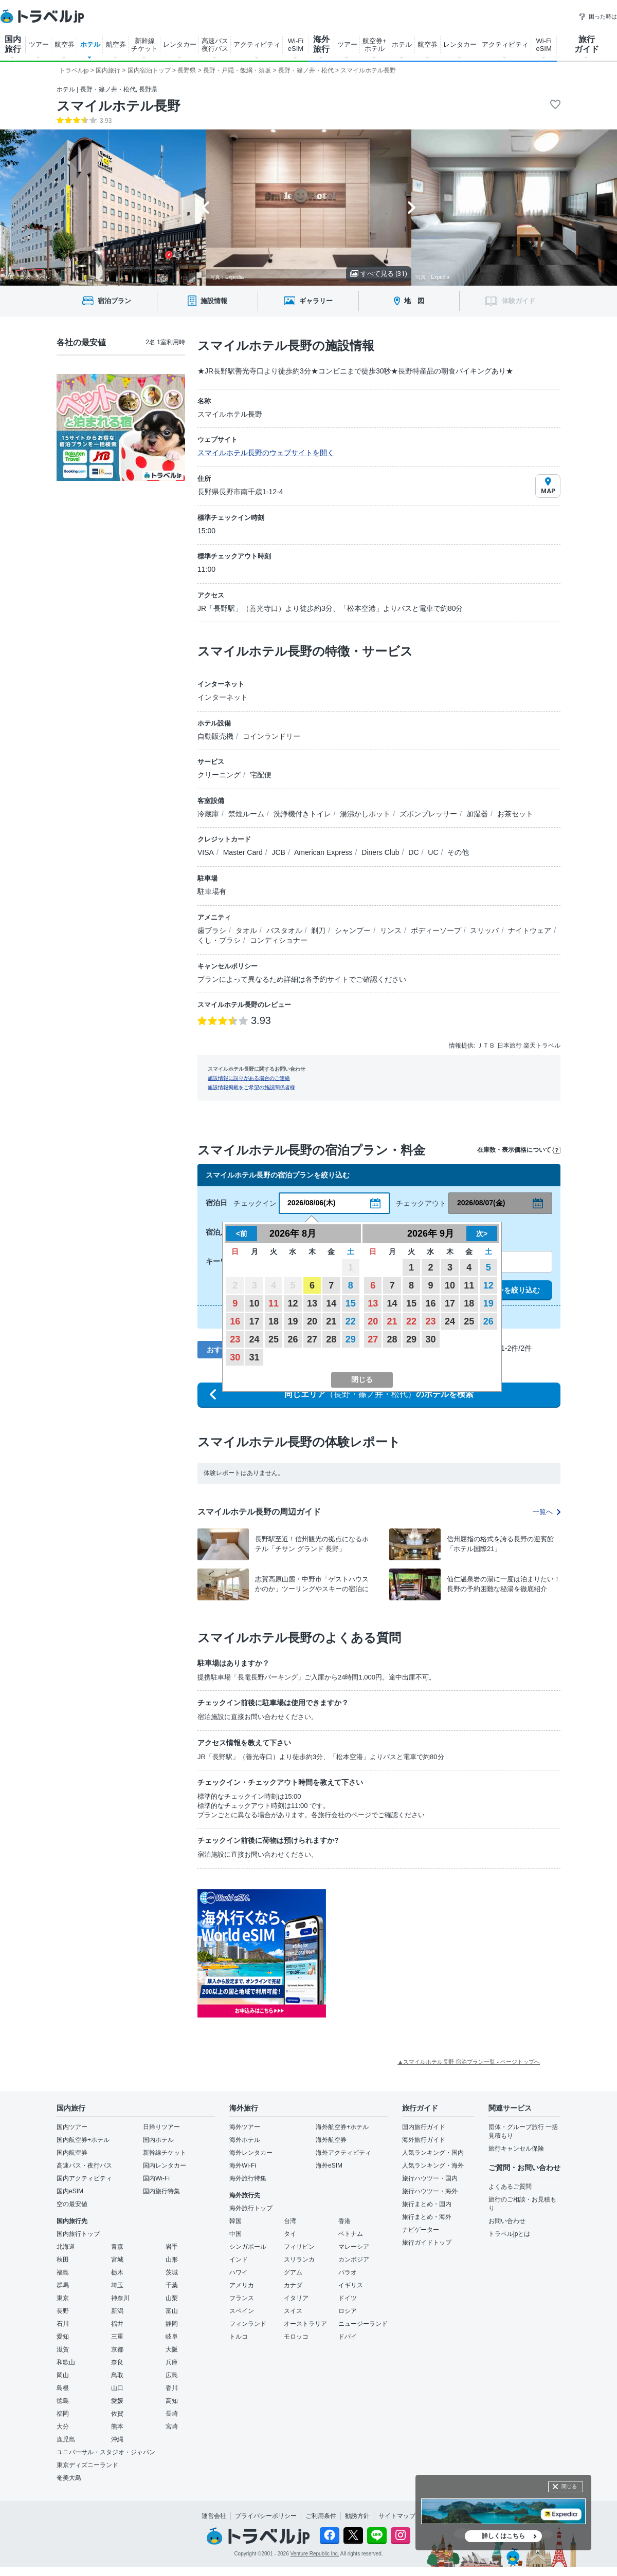  I want to click on 10, so click(254, 1303).